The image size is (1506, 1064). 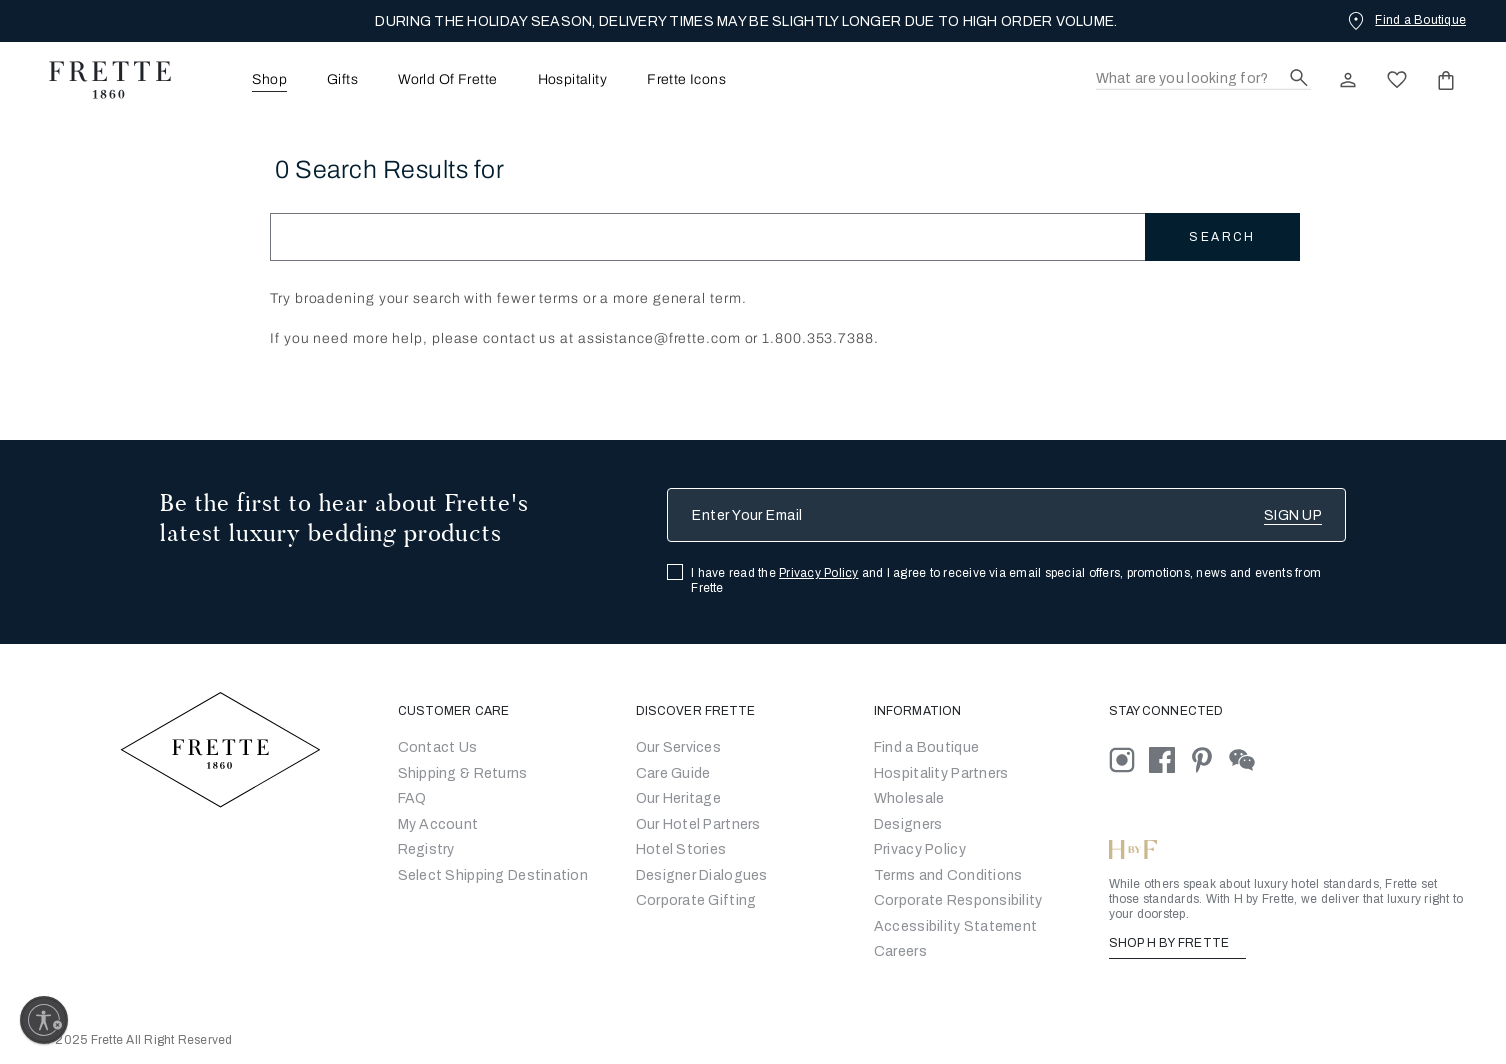 What do you see at coordinates (573, 80) in the screenshot?
I see `Hospitality` at bounding box center [573, 80].